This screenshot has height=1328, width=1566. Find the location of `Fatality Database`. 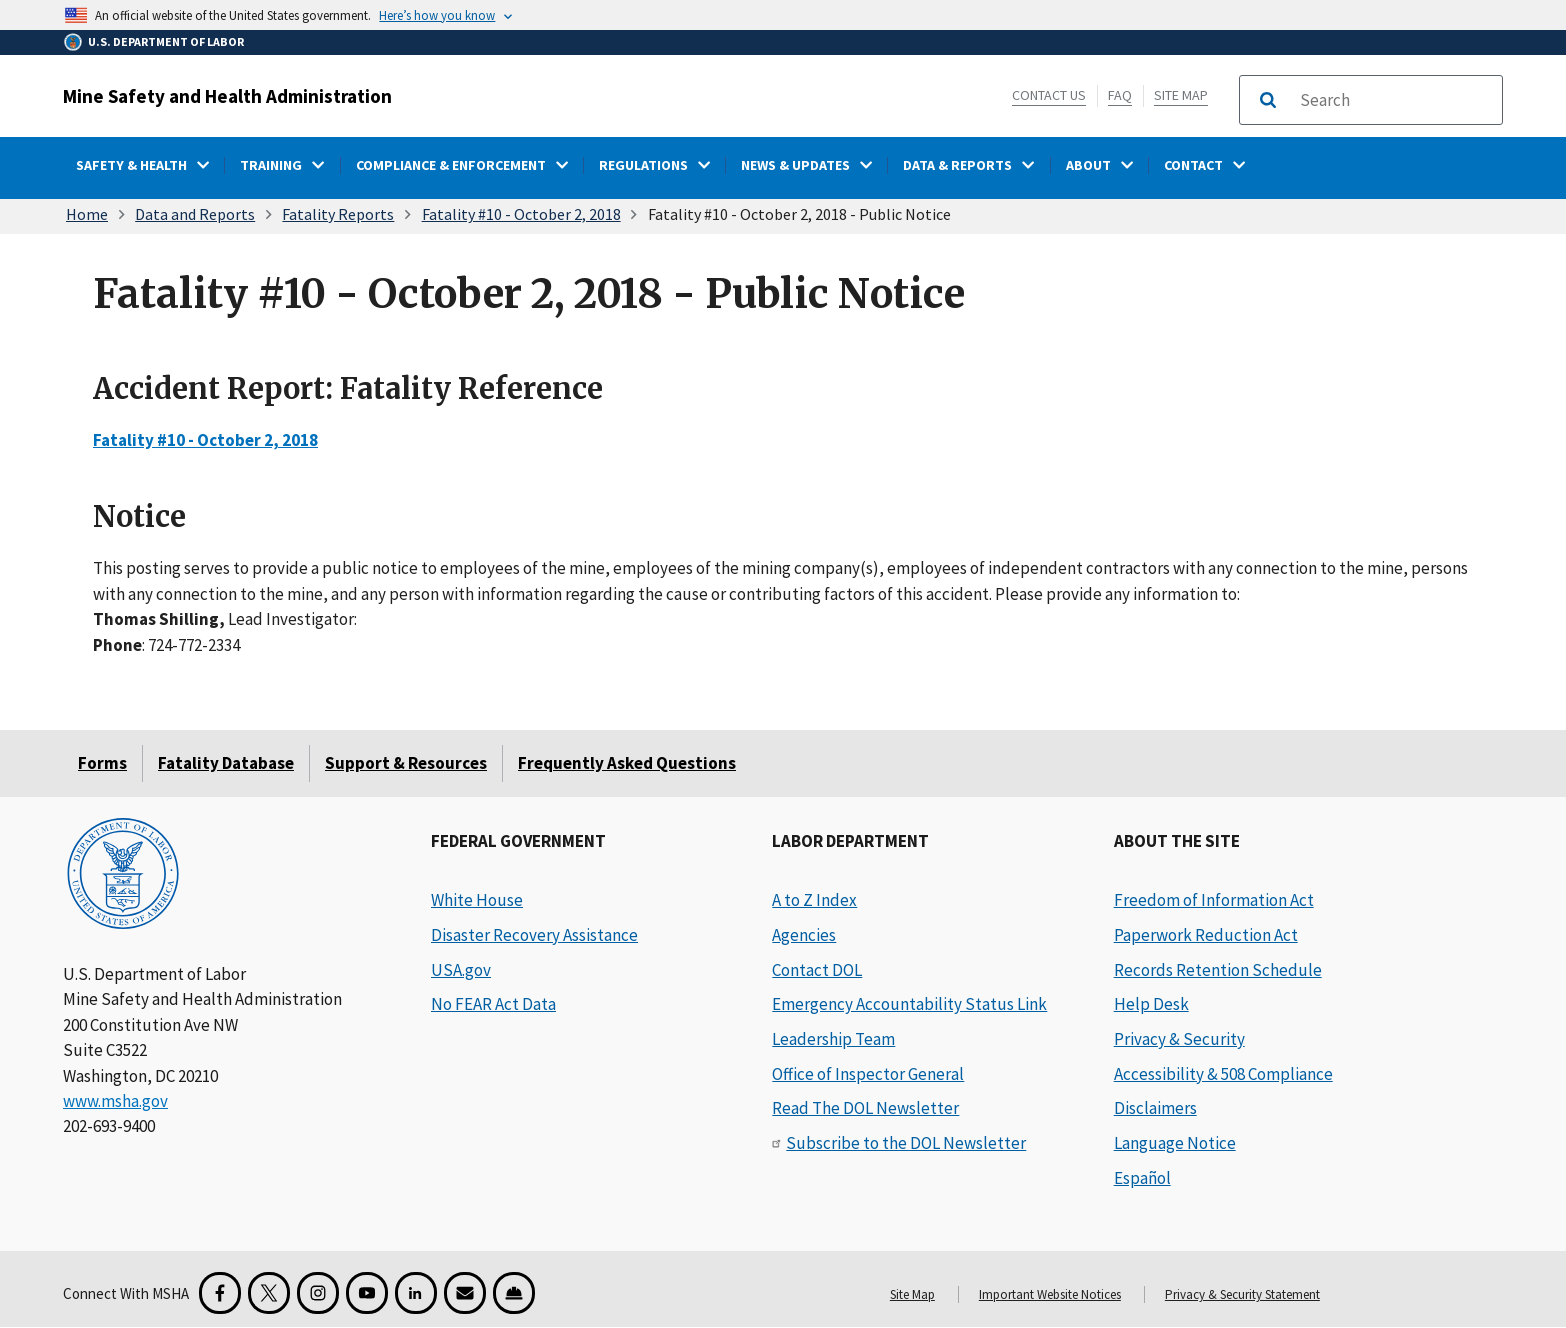

Fatality Database is located at coordinates (226, 763).